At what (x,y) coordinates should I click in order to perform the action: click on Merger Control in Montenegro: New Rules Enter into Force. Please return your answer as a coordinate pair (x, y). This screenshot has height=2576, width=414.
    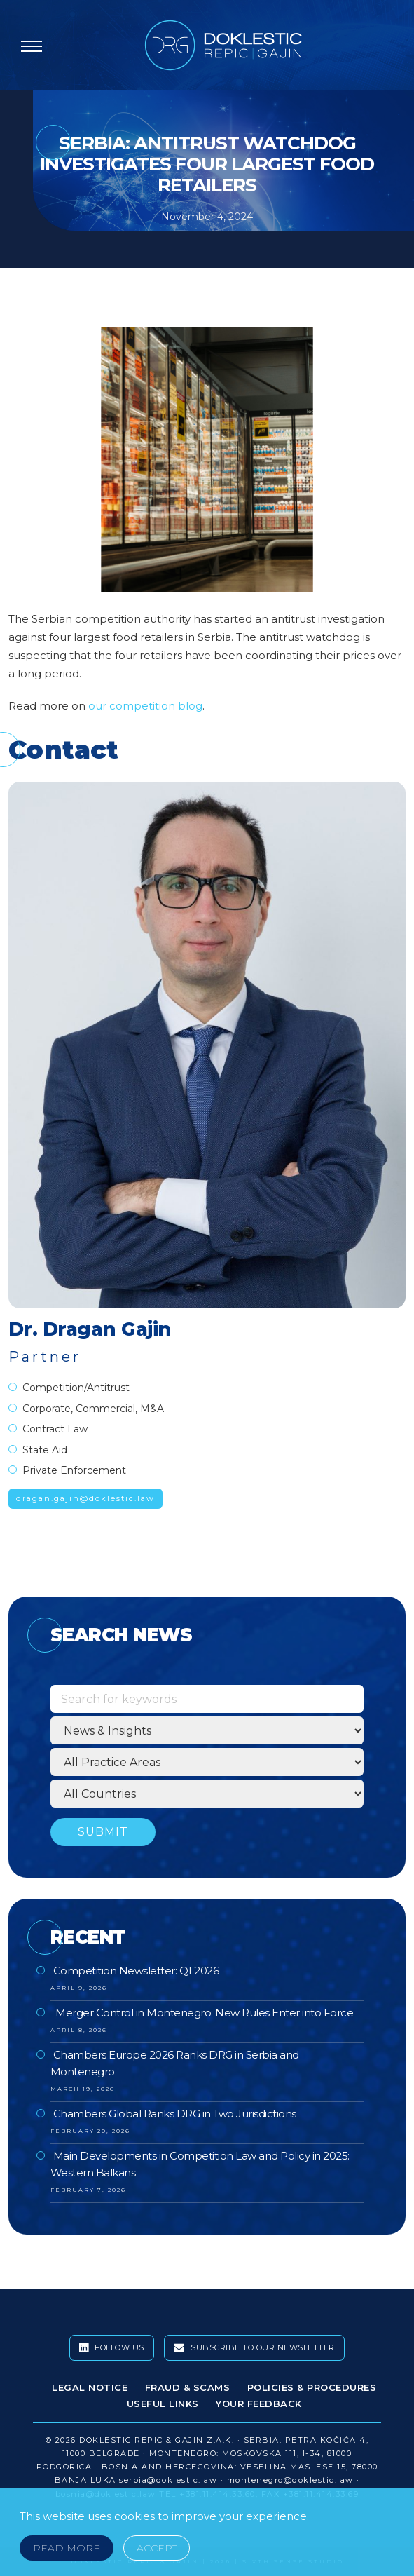
    Looking at the image, I should click on (203, 2012).